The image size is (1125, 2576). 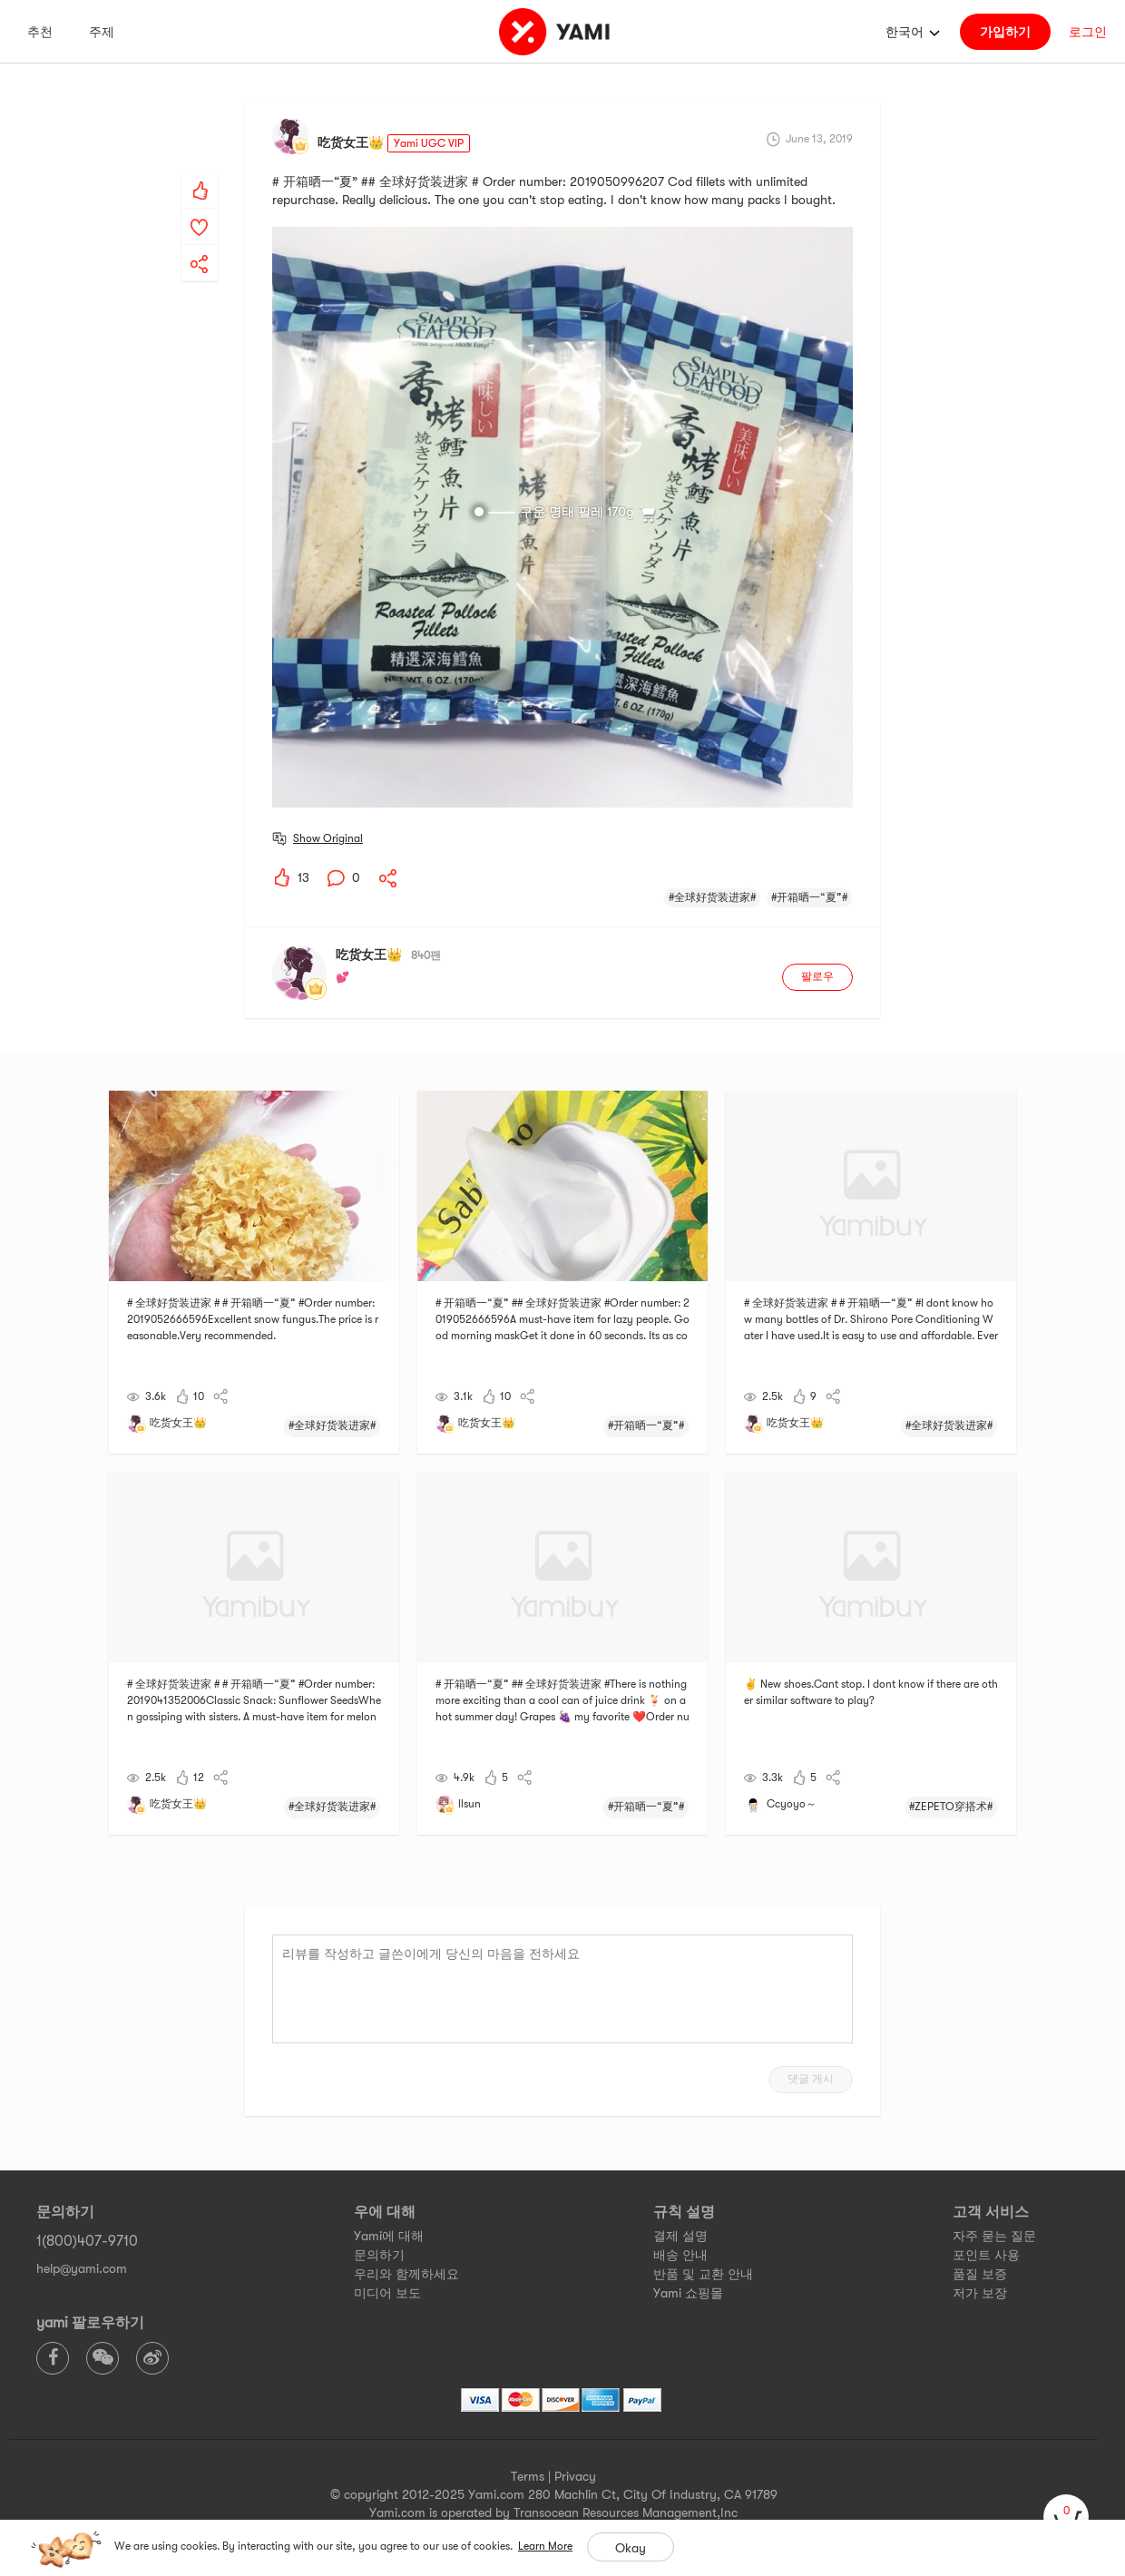 I want to click on 품질 보증, so click(x=980, y=2274).